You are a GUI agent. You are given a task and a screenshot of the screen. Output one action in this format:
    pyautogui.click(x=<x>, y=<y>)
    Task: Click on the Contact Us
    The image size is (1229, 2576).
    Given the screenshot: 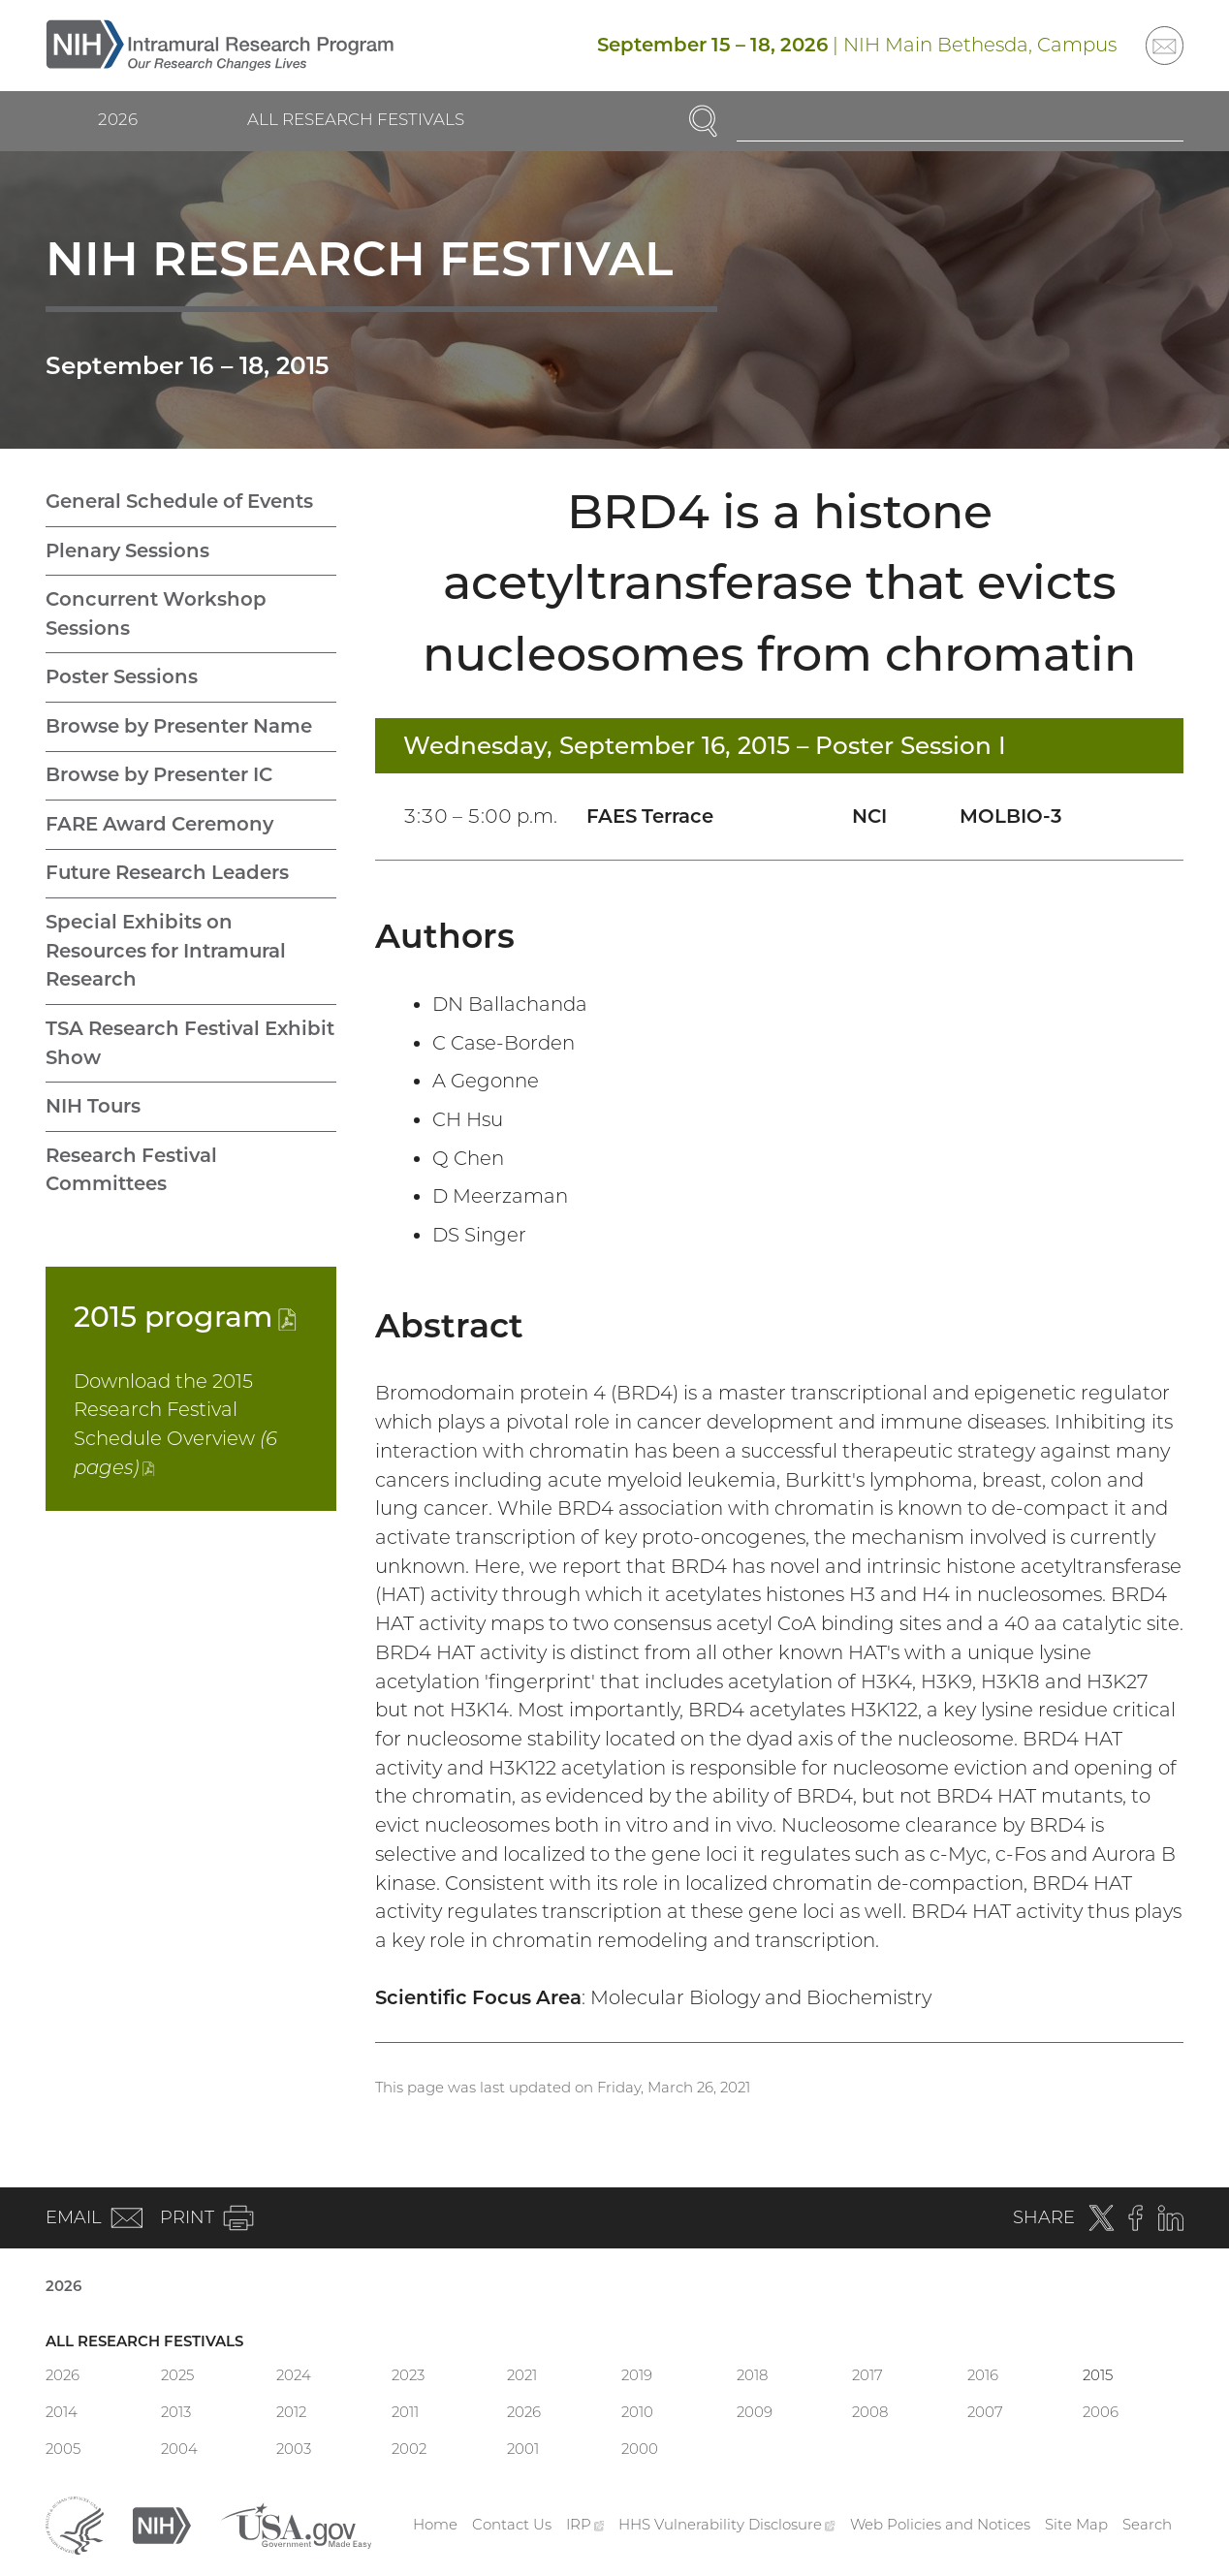 What is the action you would take?
    pyautogui.click(x=511, y=2524)
    